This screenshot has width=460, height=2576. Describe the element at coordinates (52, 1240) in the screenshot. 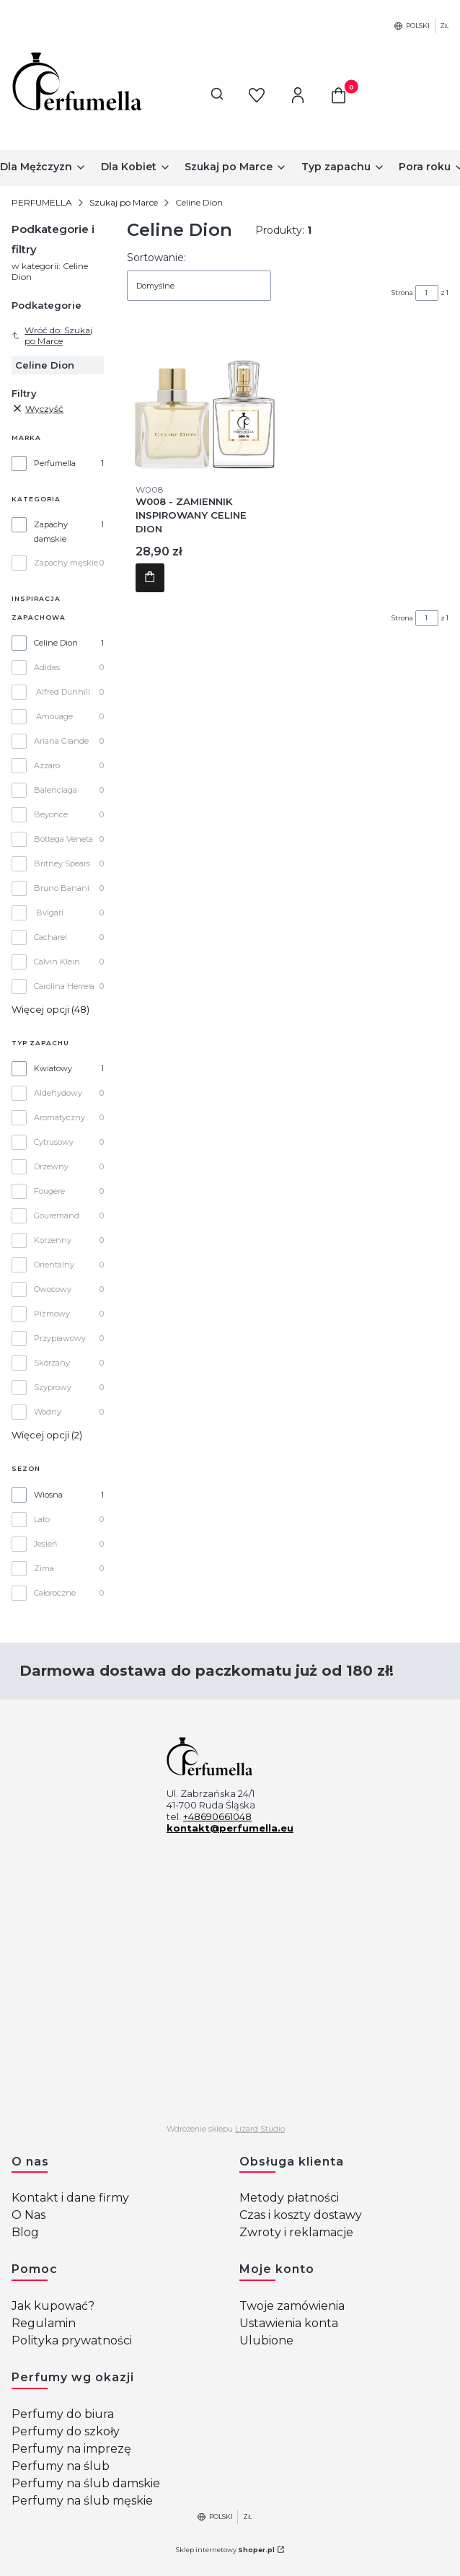

I see `Korzenny` at that location.